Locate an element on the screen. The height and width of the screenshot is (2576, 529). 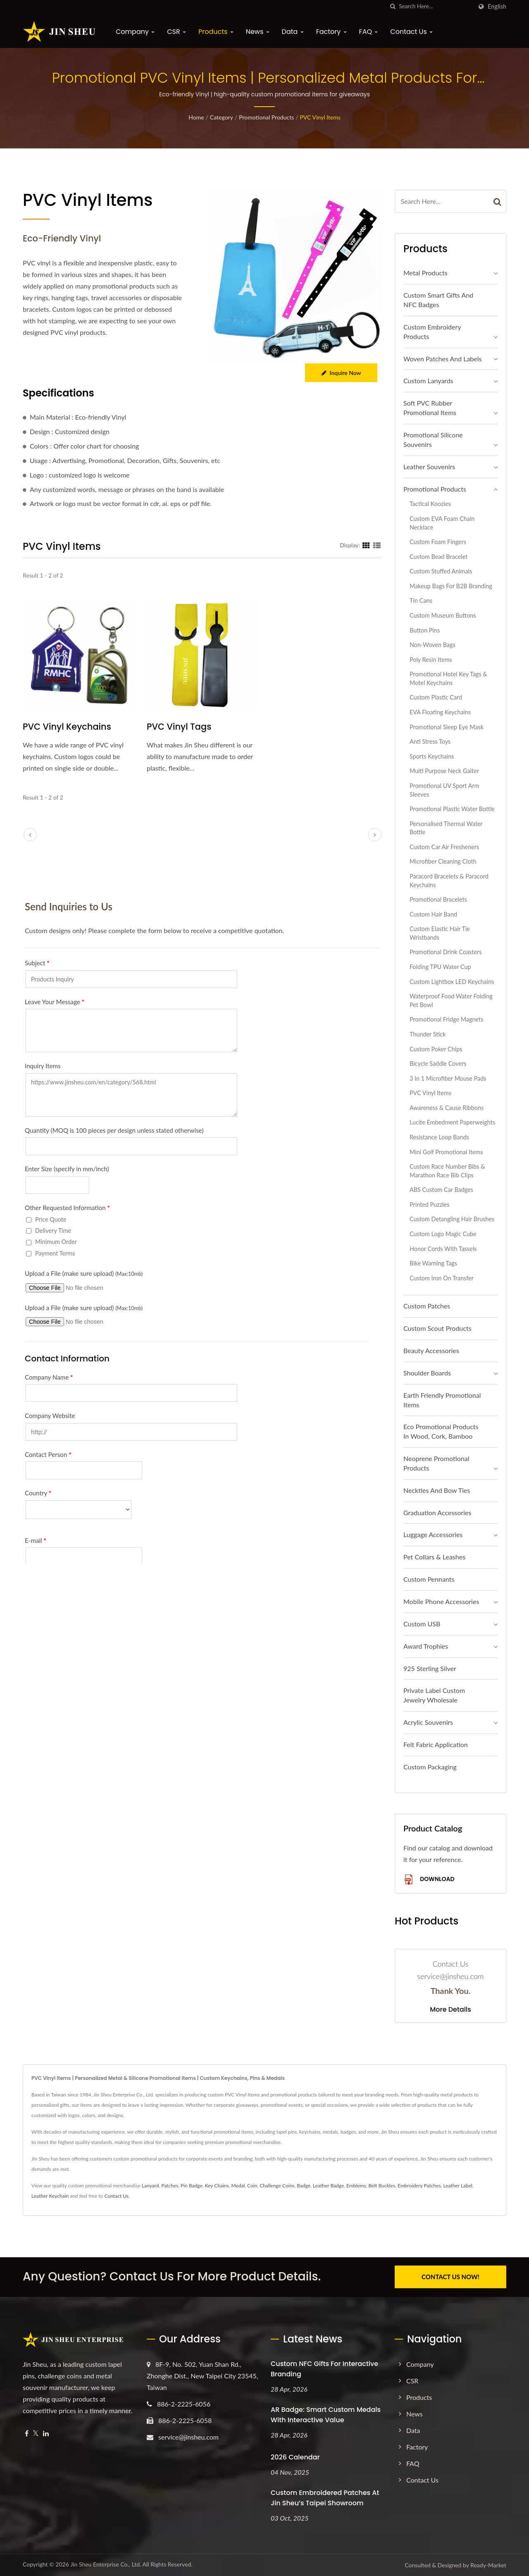
Custom Museum Buttons is located at coordinates (443, 615).